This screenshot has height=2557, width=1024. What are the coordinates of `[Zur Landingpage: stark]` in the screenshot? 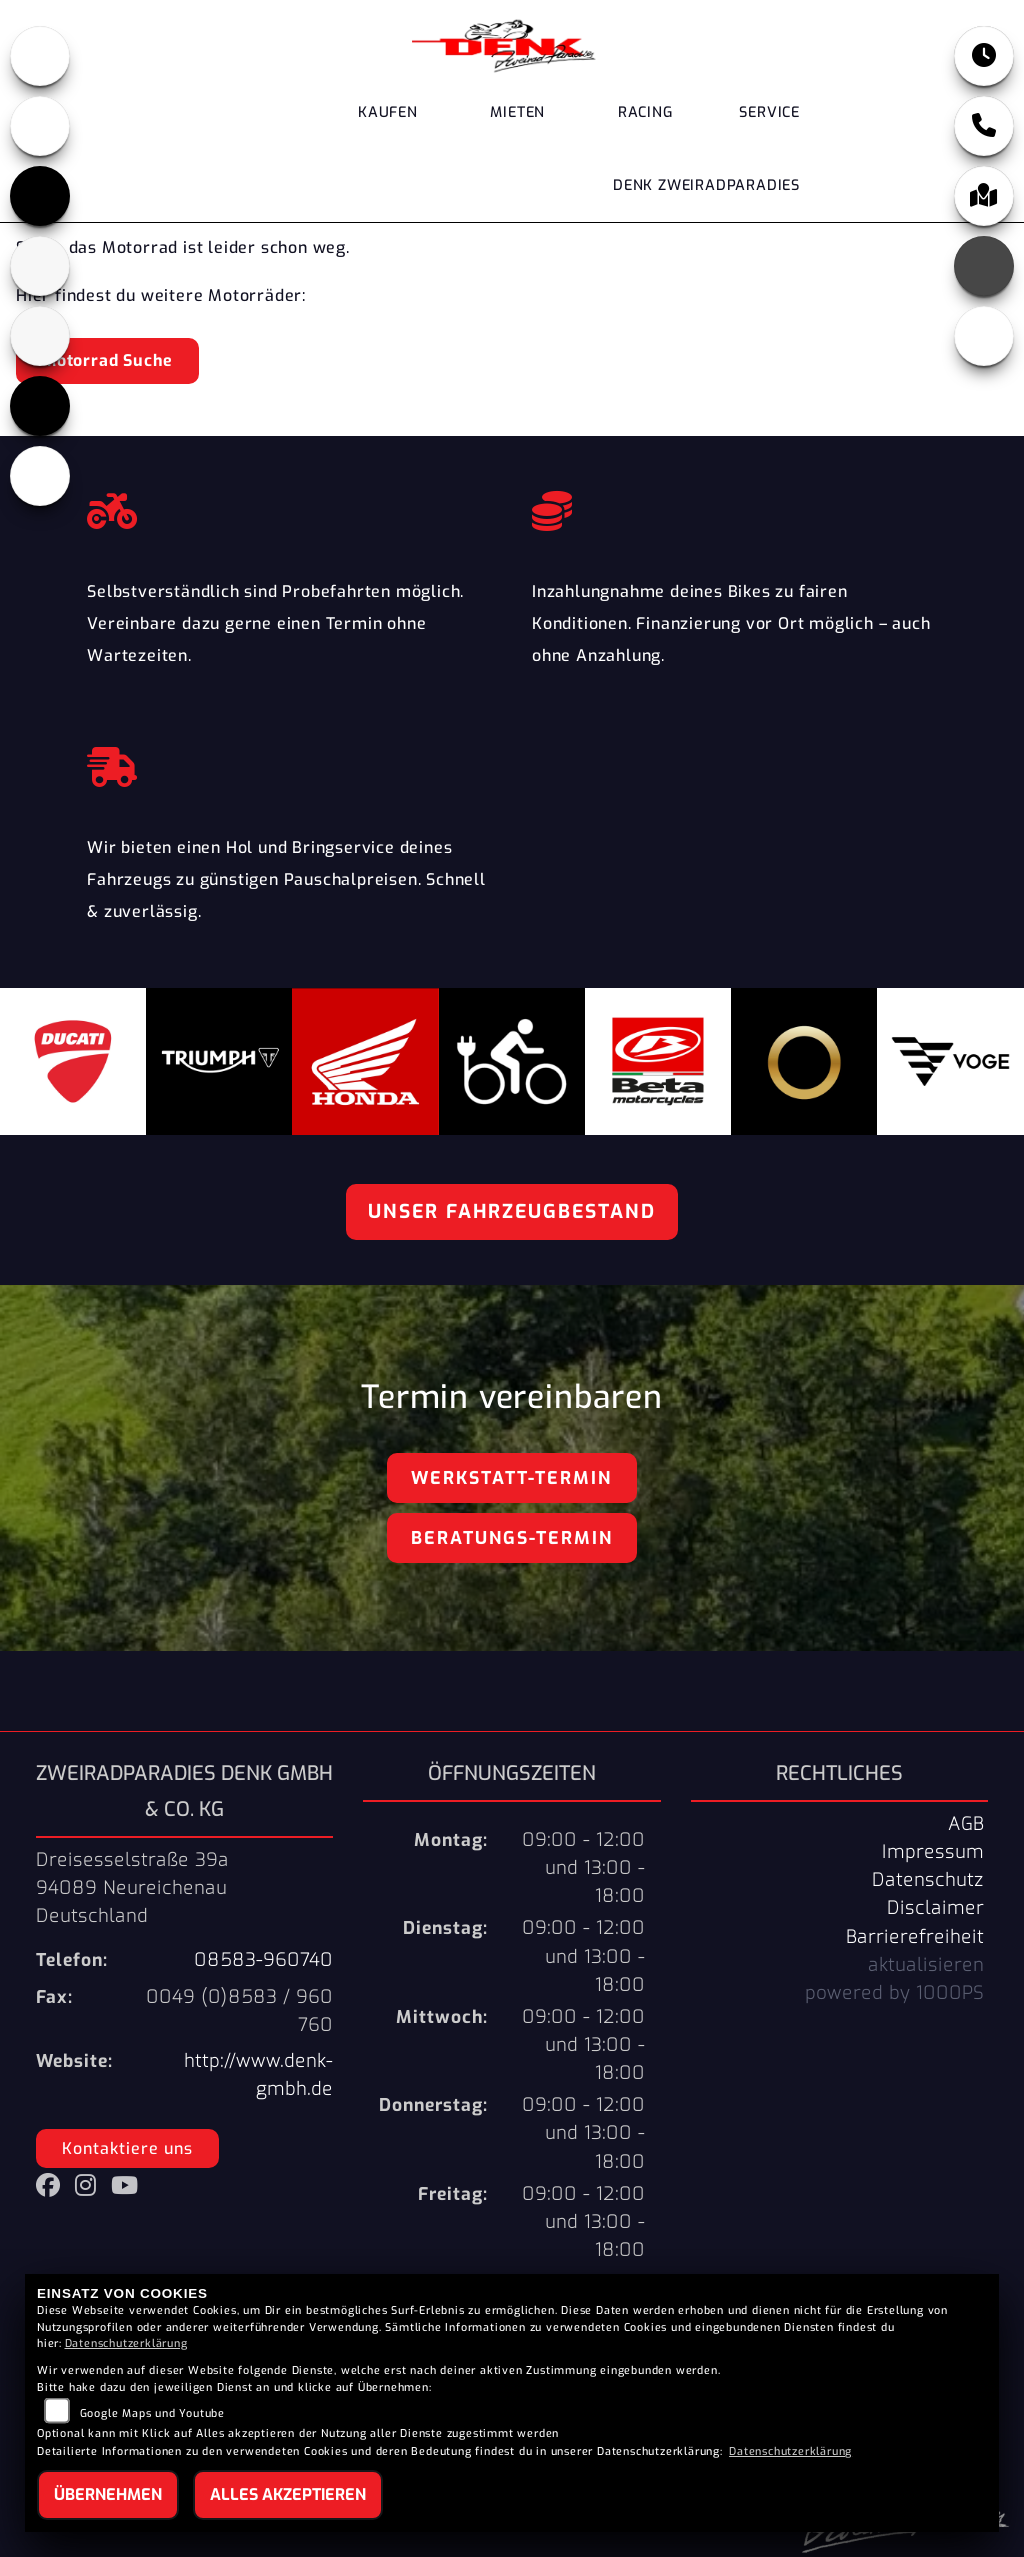 It's located at (40, 336).